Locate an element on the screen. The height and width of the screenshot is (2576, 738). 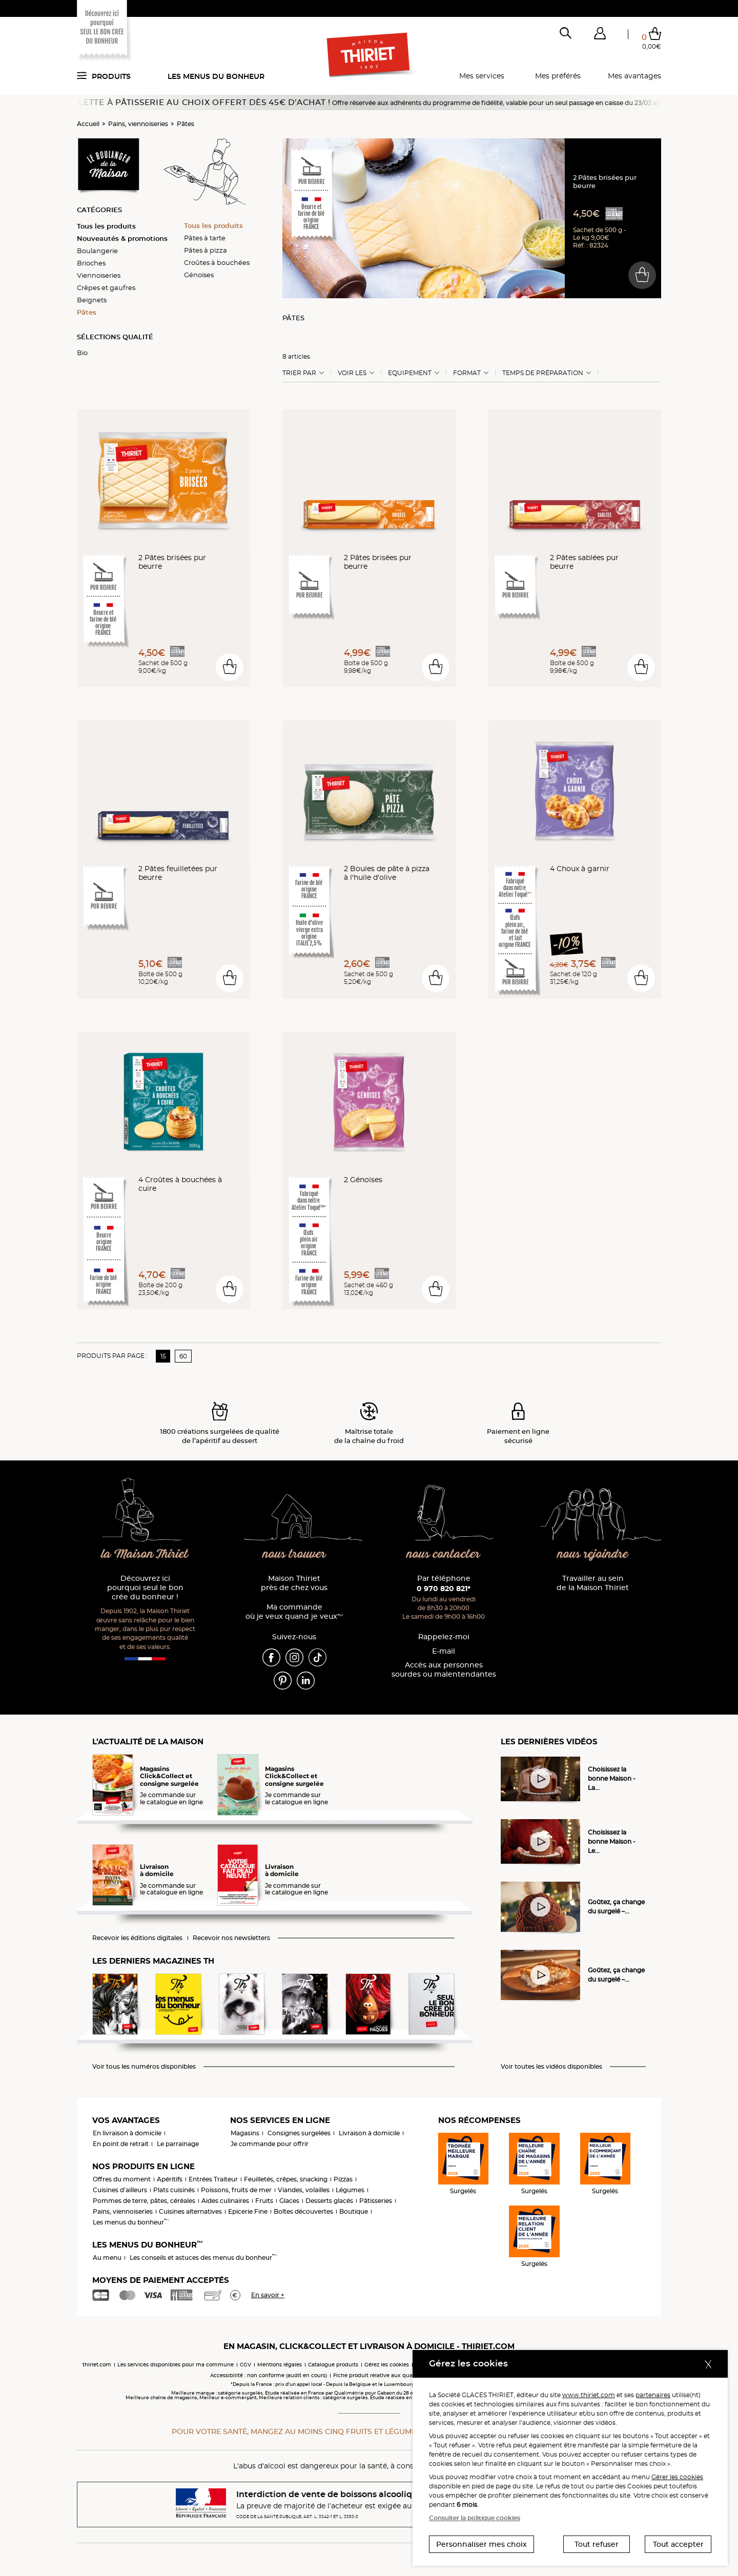
Les services disponibles pour ma commune is located at coordinates (175, 2364).